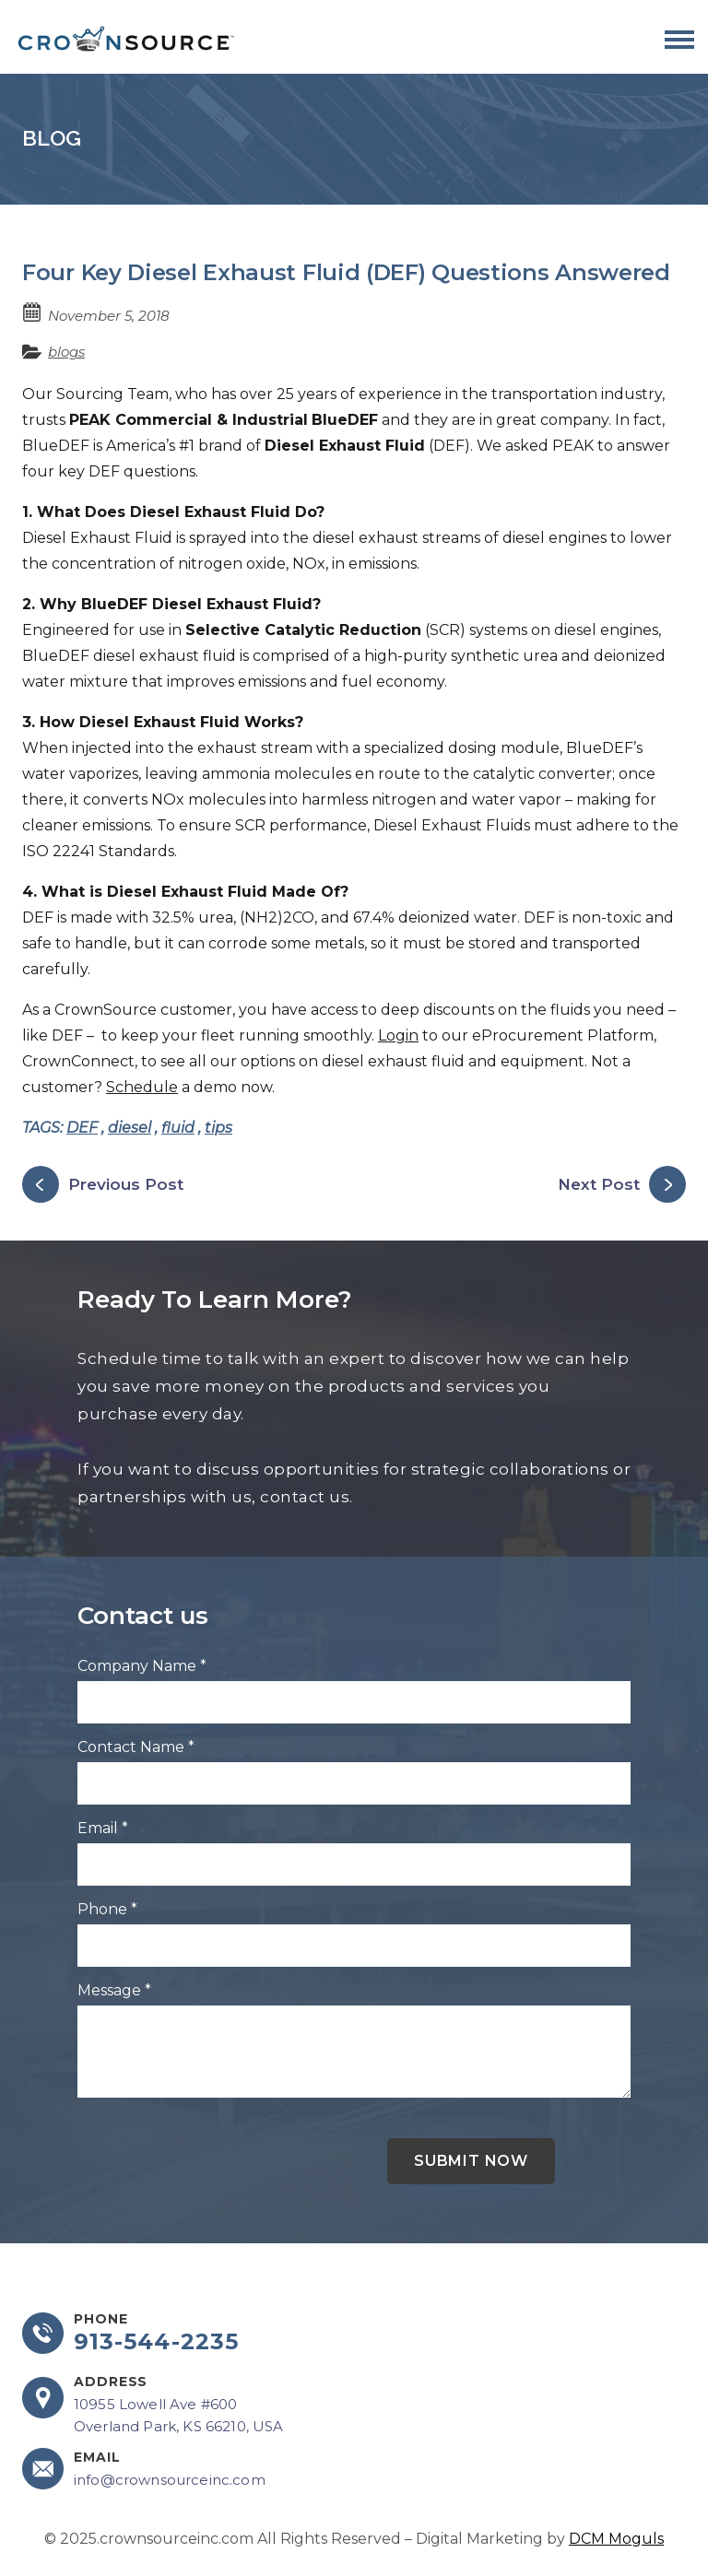  I want to click on diesel, so click(129, 1127).